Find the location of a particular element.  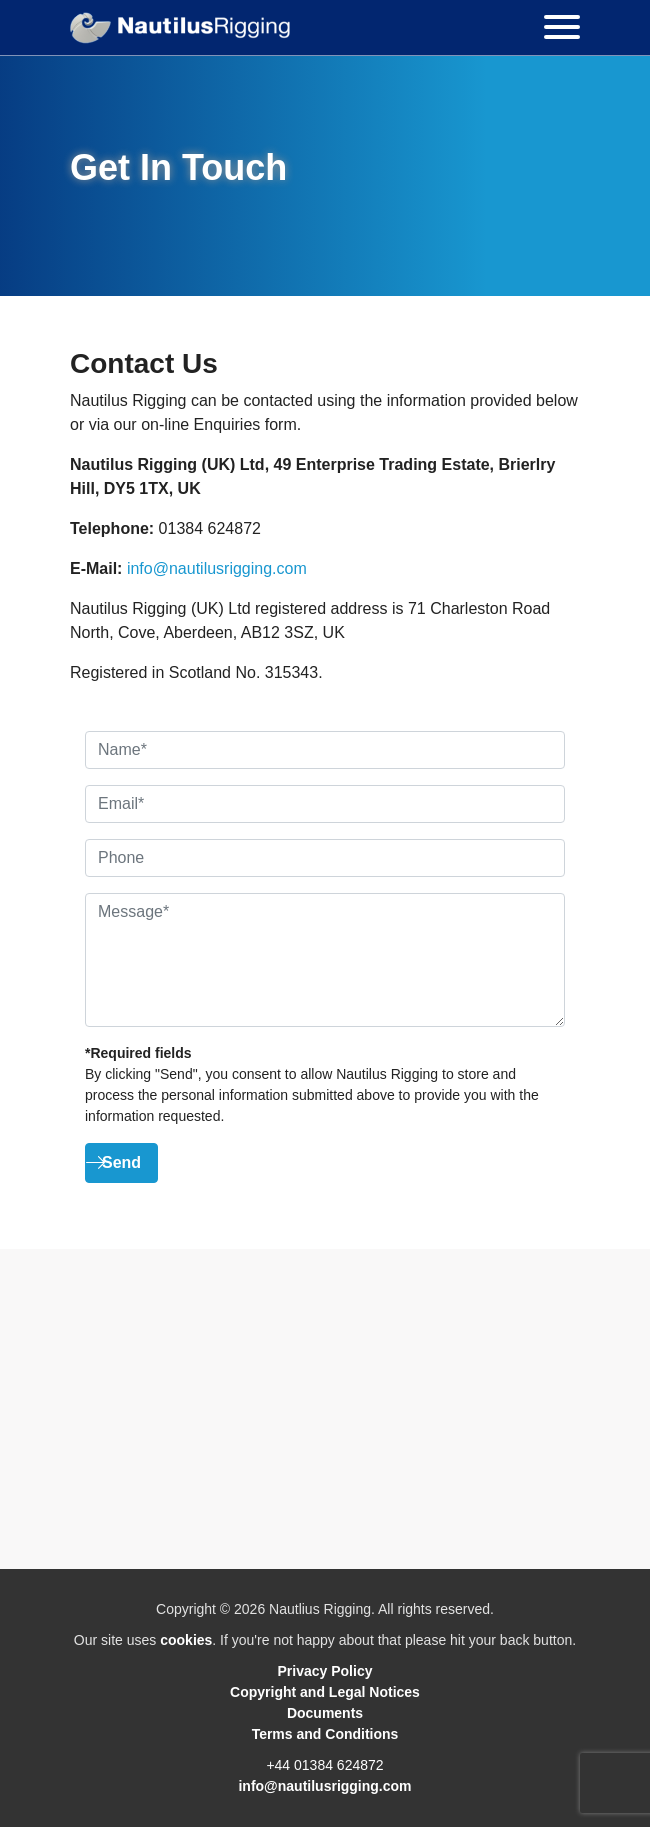

Send is located at coordinates (121, 1162).